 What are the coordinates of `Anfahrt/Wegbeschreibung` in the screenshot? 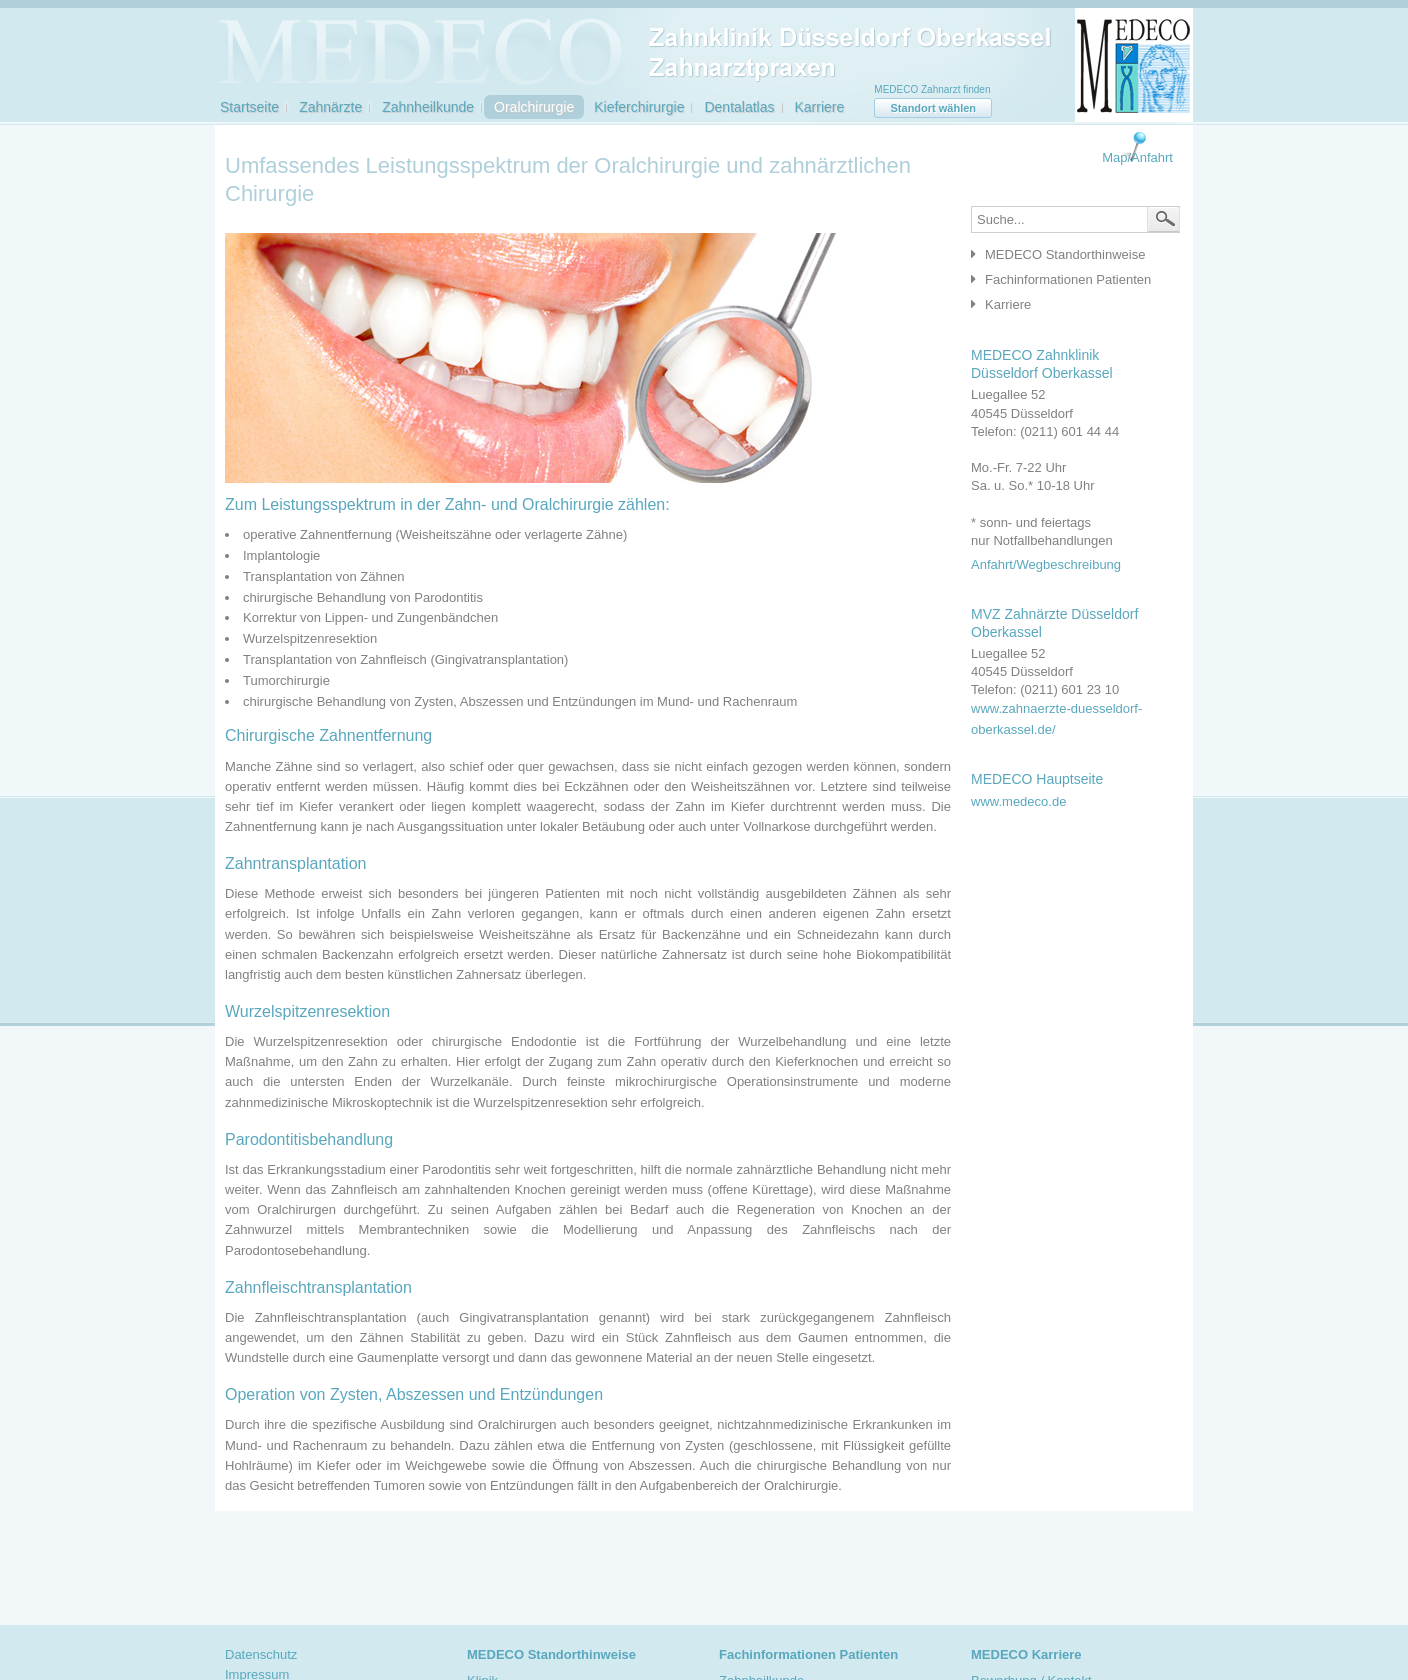 It's located at (1046, 564).